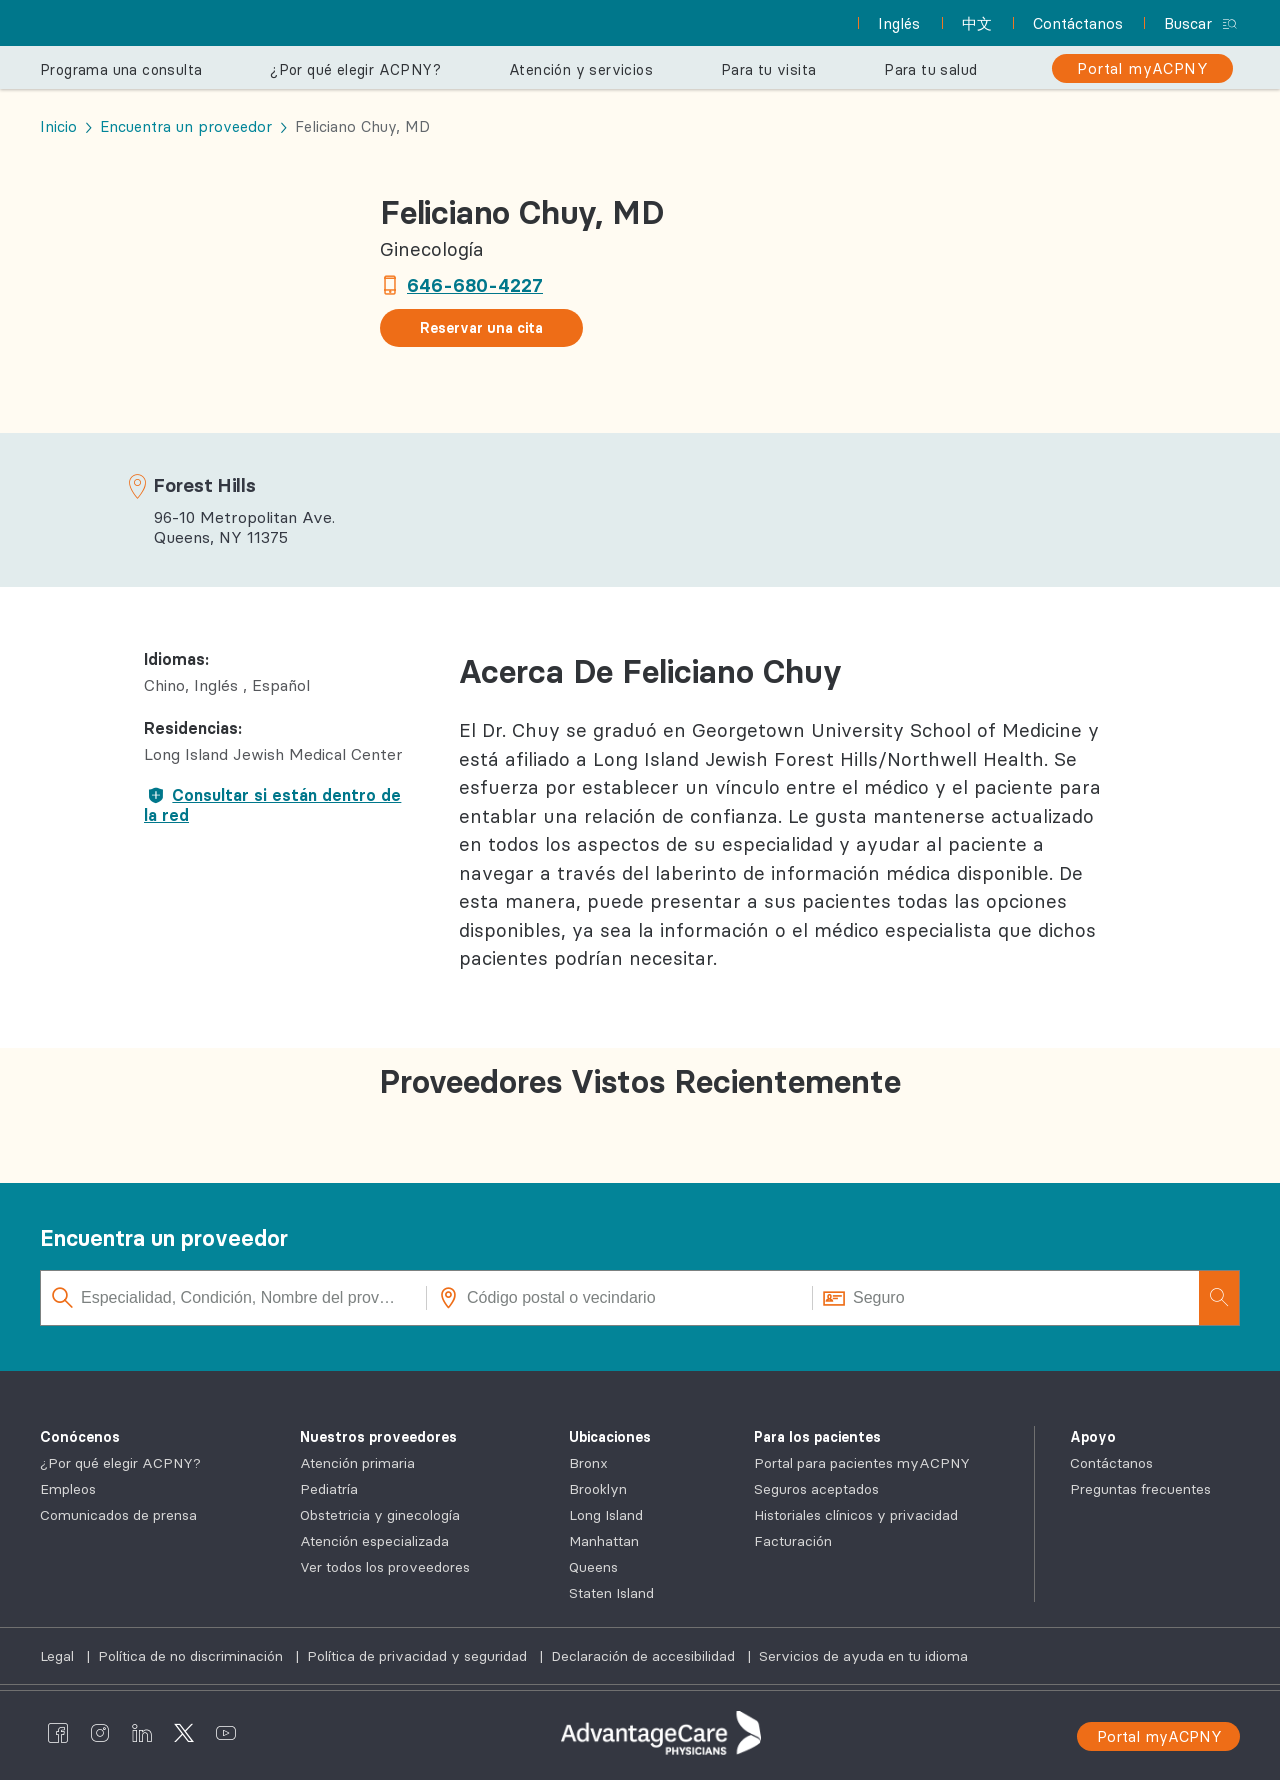  What do you see at coordinates (606, 1515) in the screenshot?
I see `Long Island` at bounding box center [606, 1515].